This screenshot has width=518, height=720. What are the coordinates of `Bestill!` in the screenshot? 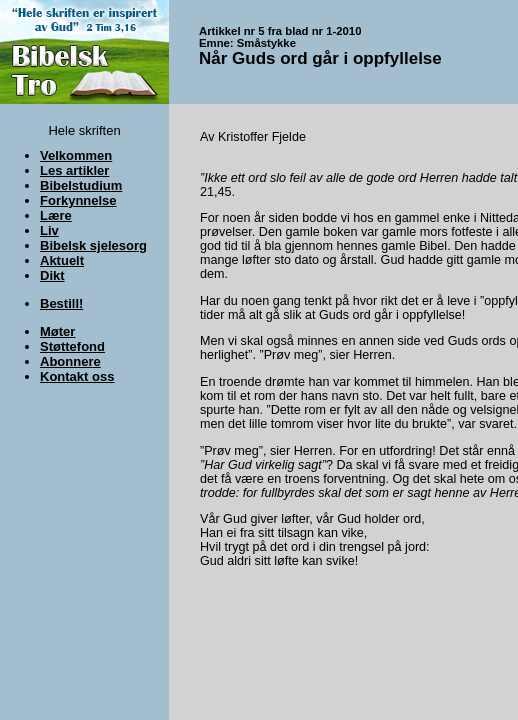 It's located at (61, 303).